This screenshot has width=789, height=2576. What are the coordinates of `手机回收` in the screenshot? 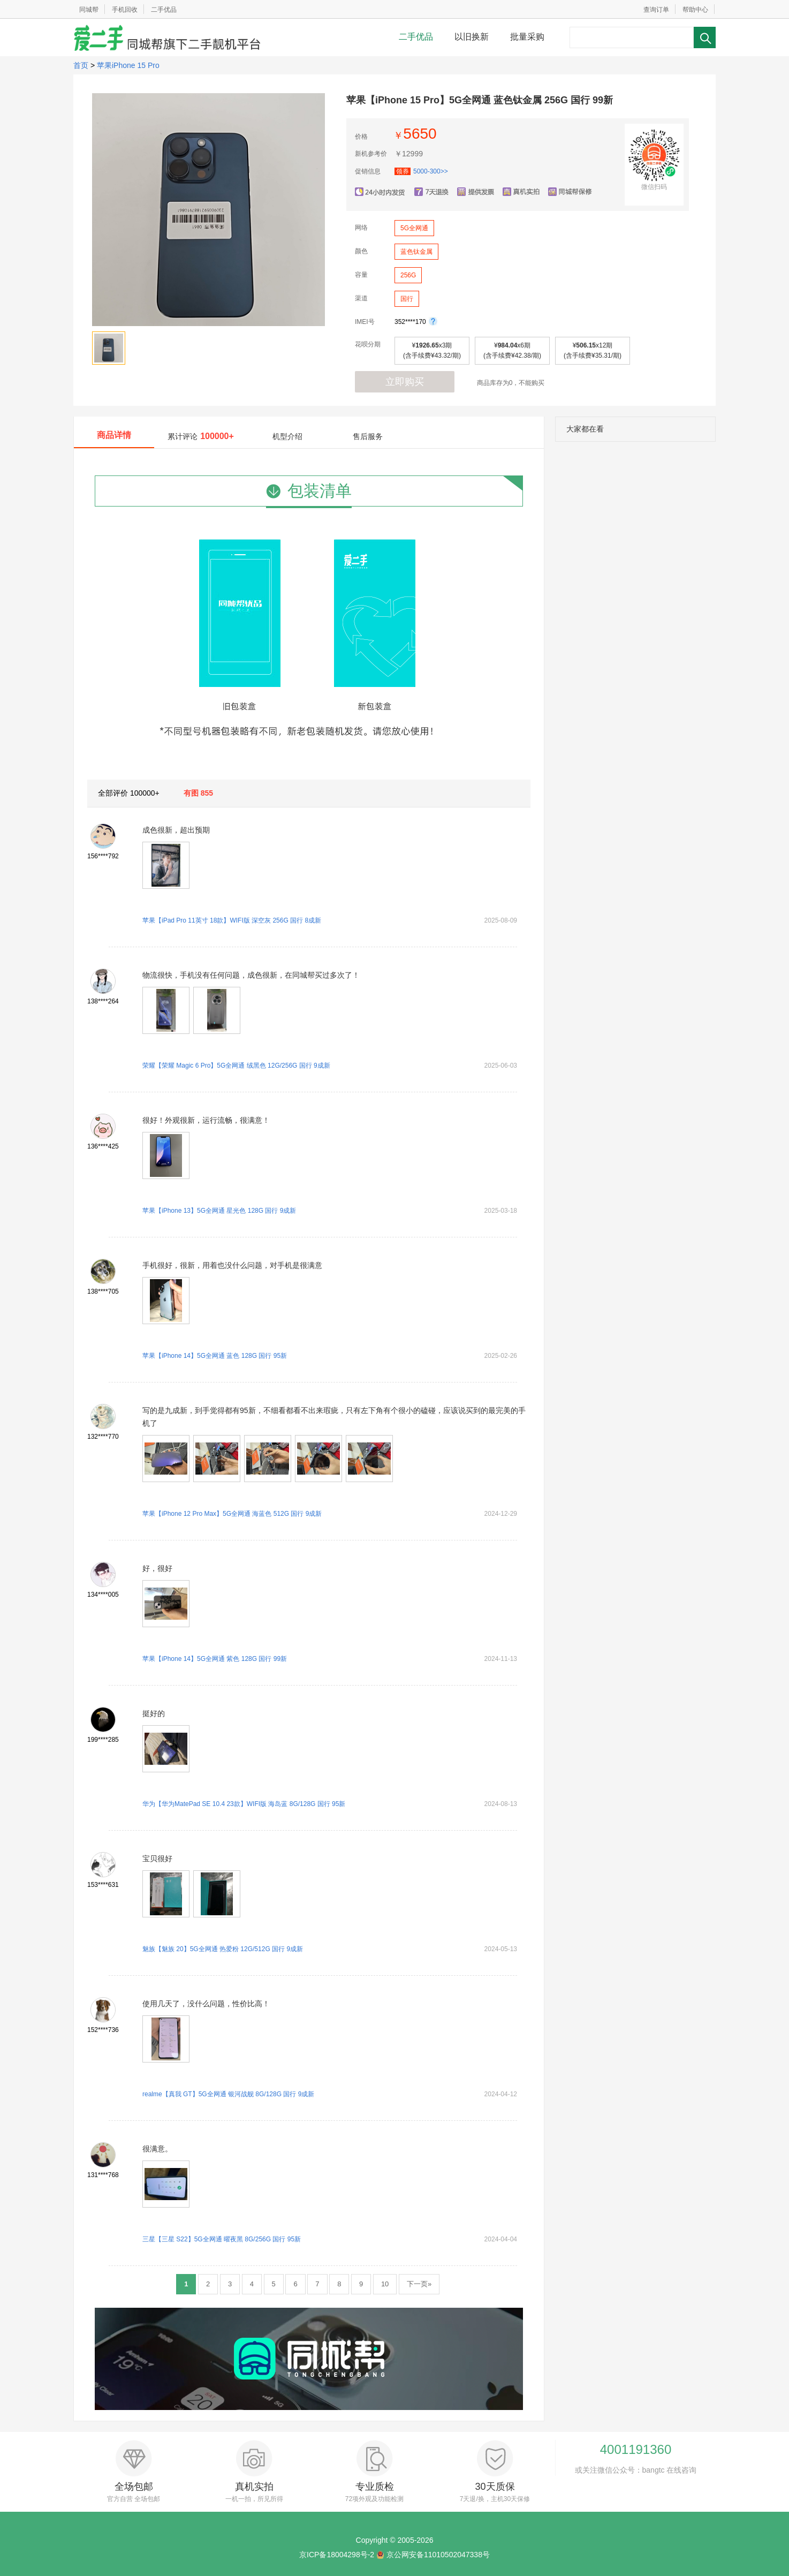 It's located at (125, 9).